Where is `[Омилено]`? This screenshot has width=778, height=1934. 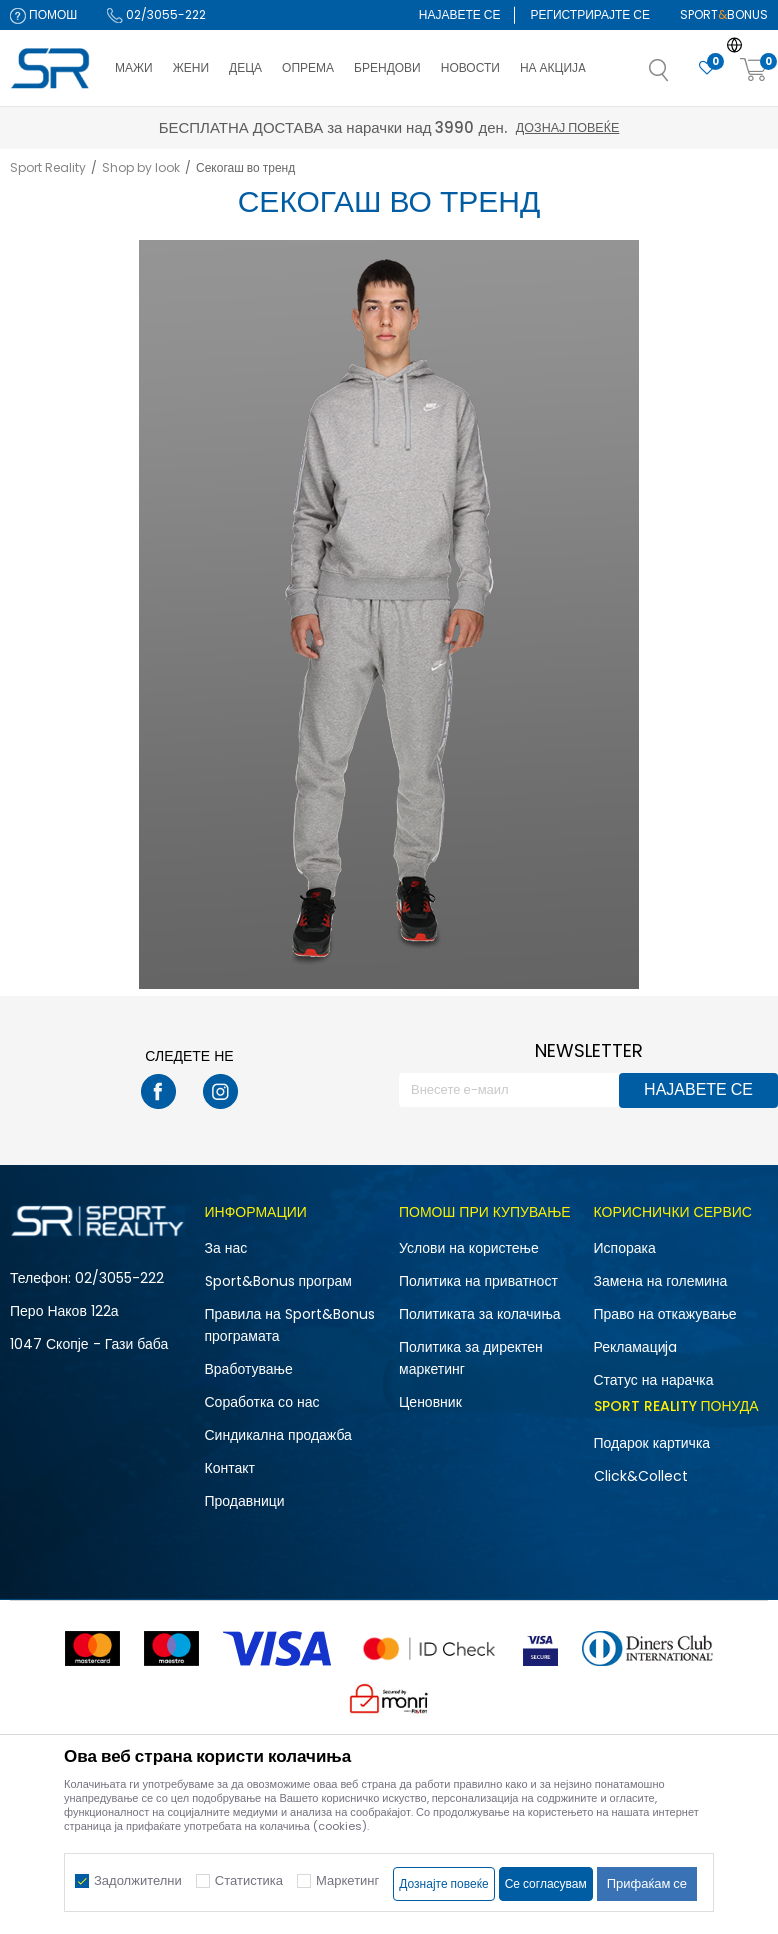
[Омилено] is located at coordinates (707, 68).